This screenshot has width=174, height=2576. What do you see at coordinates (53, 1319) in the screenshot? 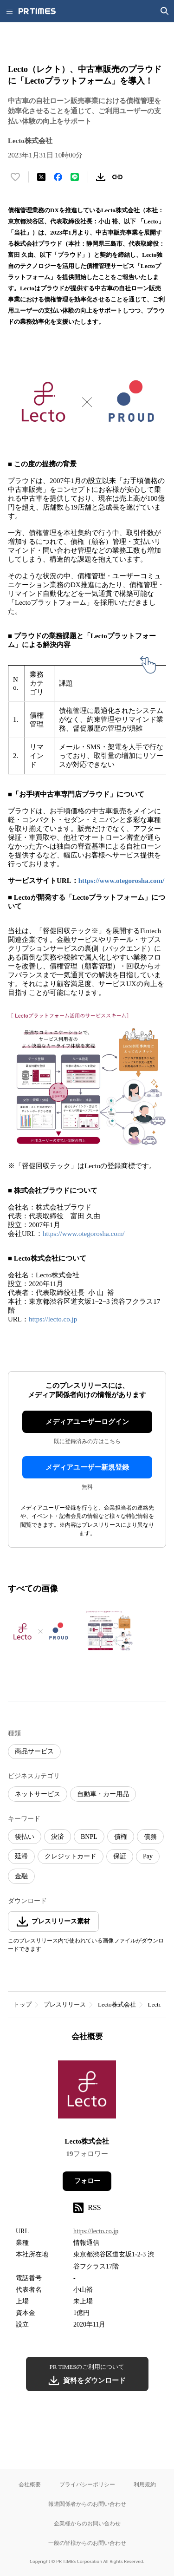
I see `https://lecto.co.jp` at bounding box center [53, 1319].